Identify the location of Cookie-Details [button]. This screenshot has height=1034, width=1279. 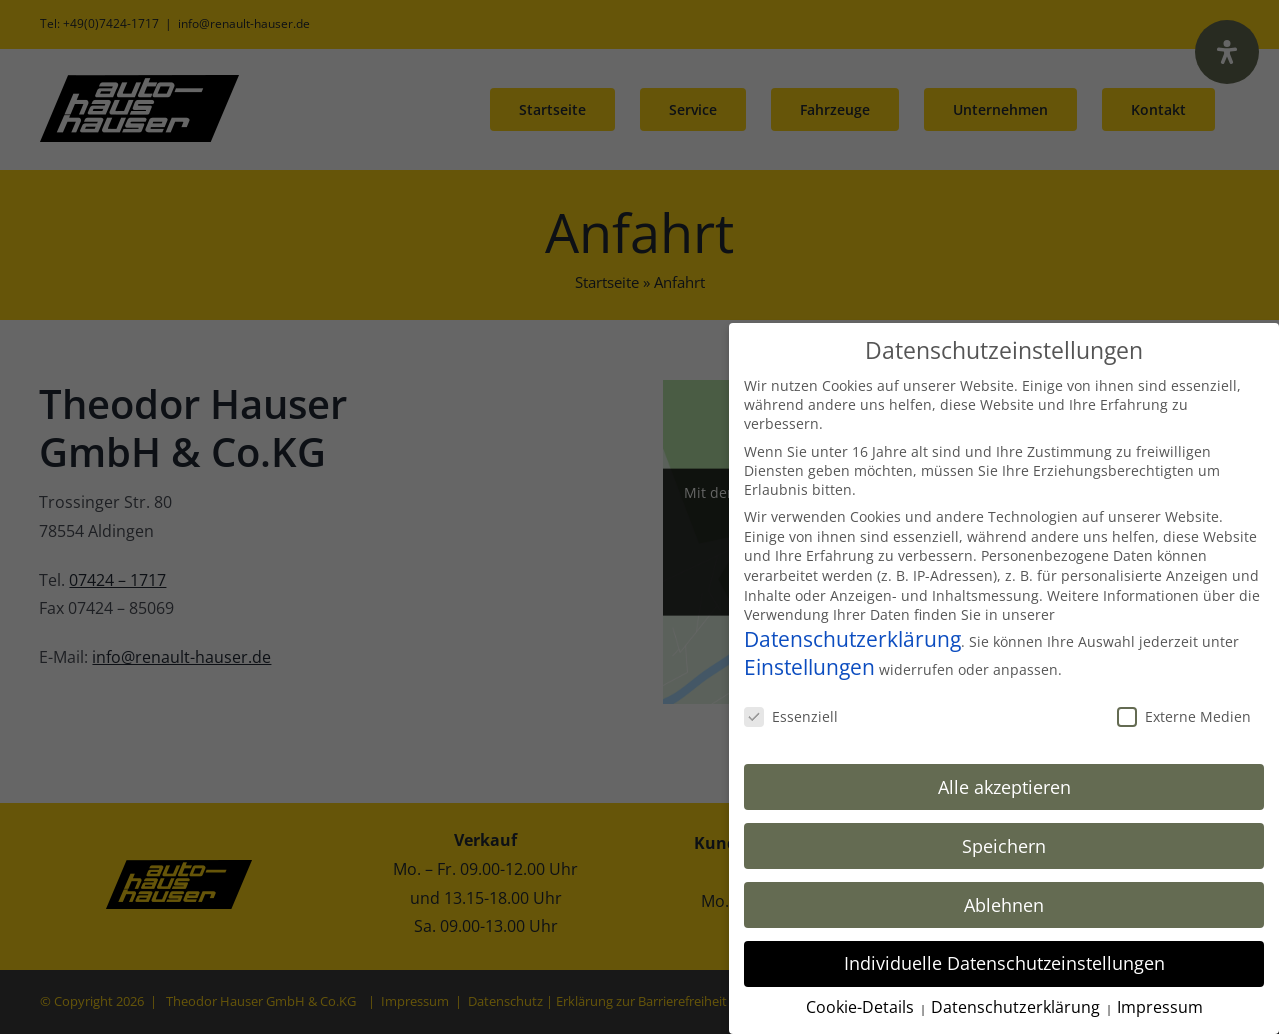
(862, 1005).